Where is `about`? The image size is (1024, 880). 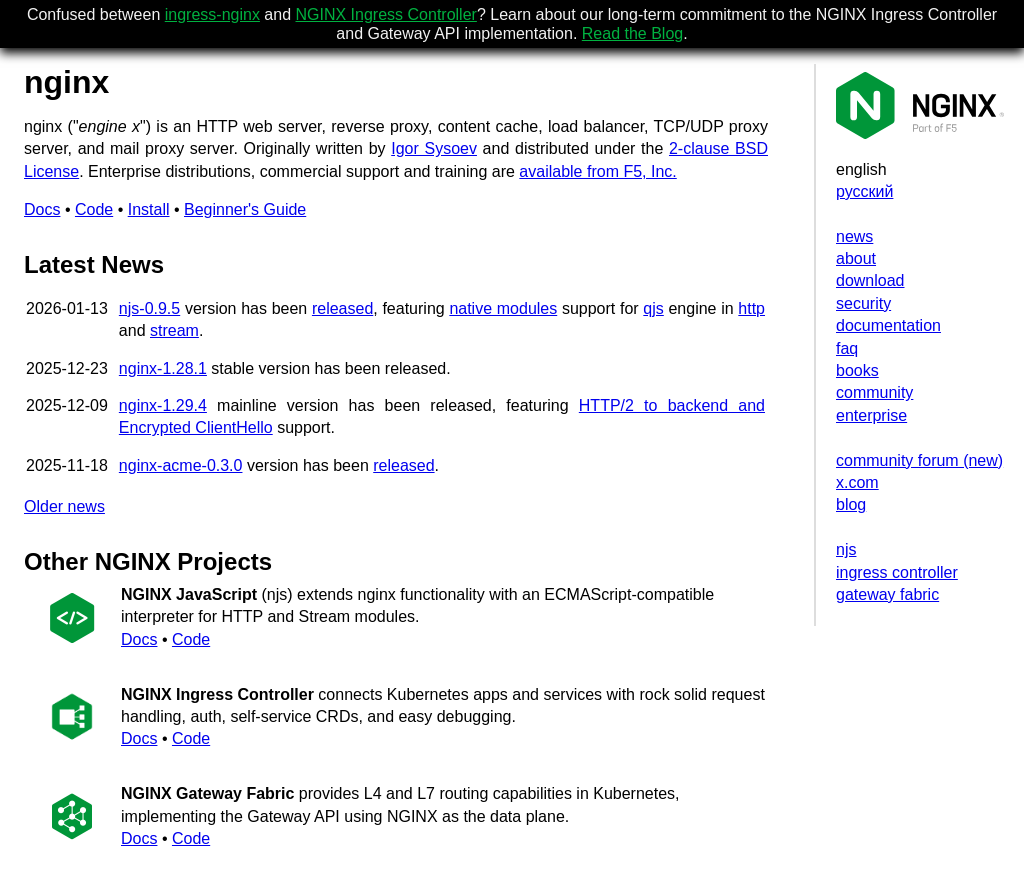
about is located at coordinates (856, 258).